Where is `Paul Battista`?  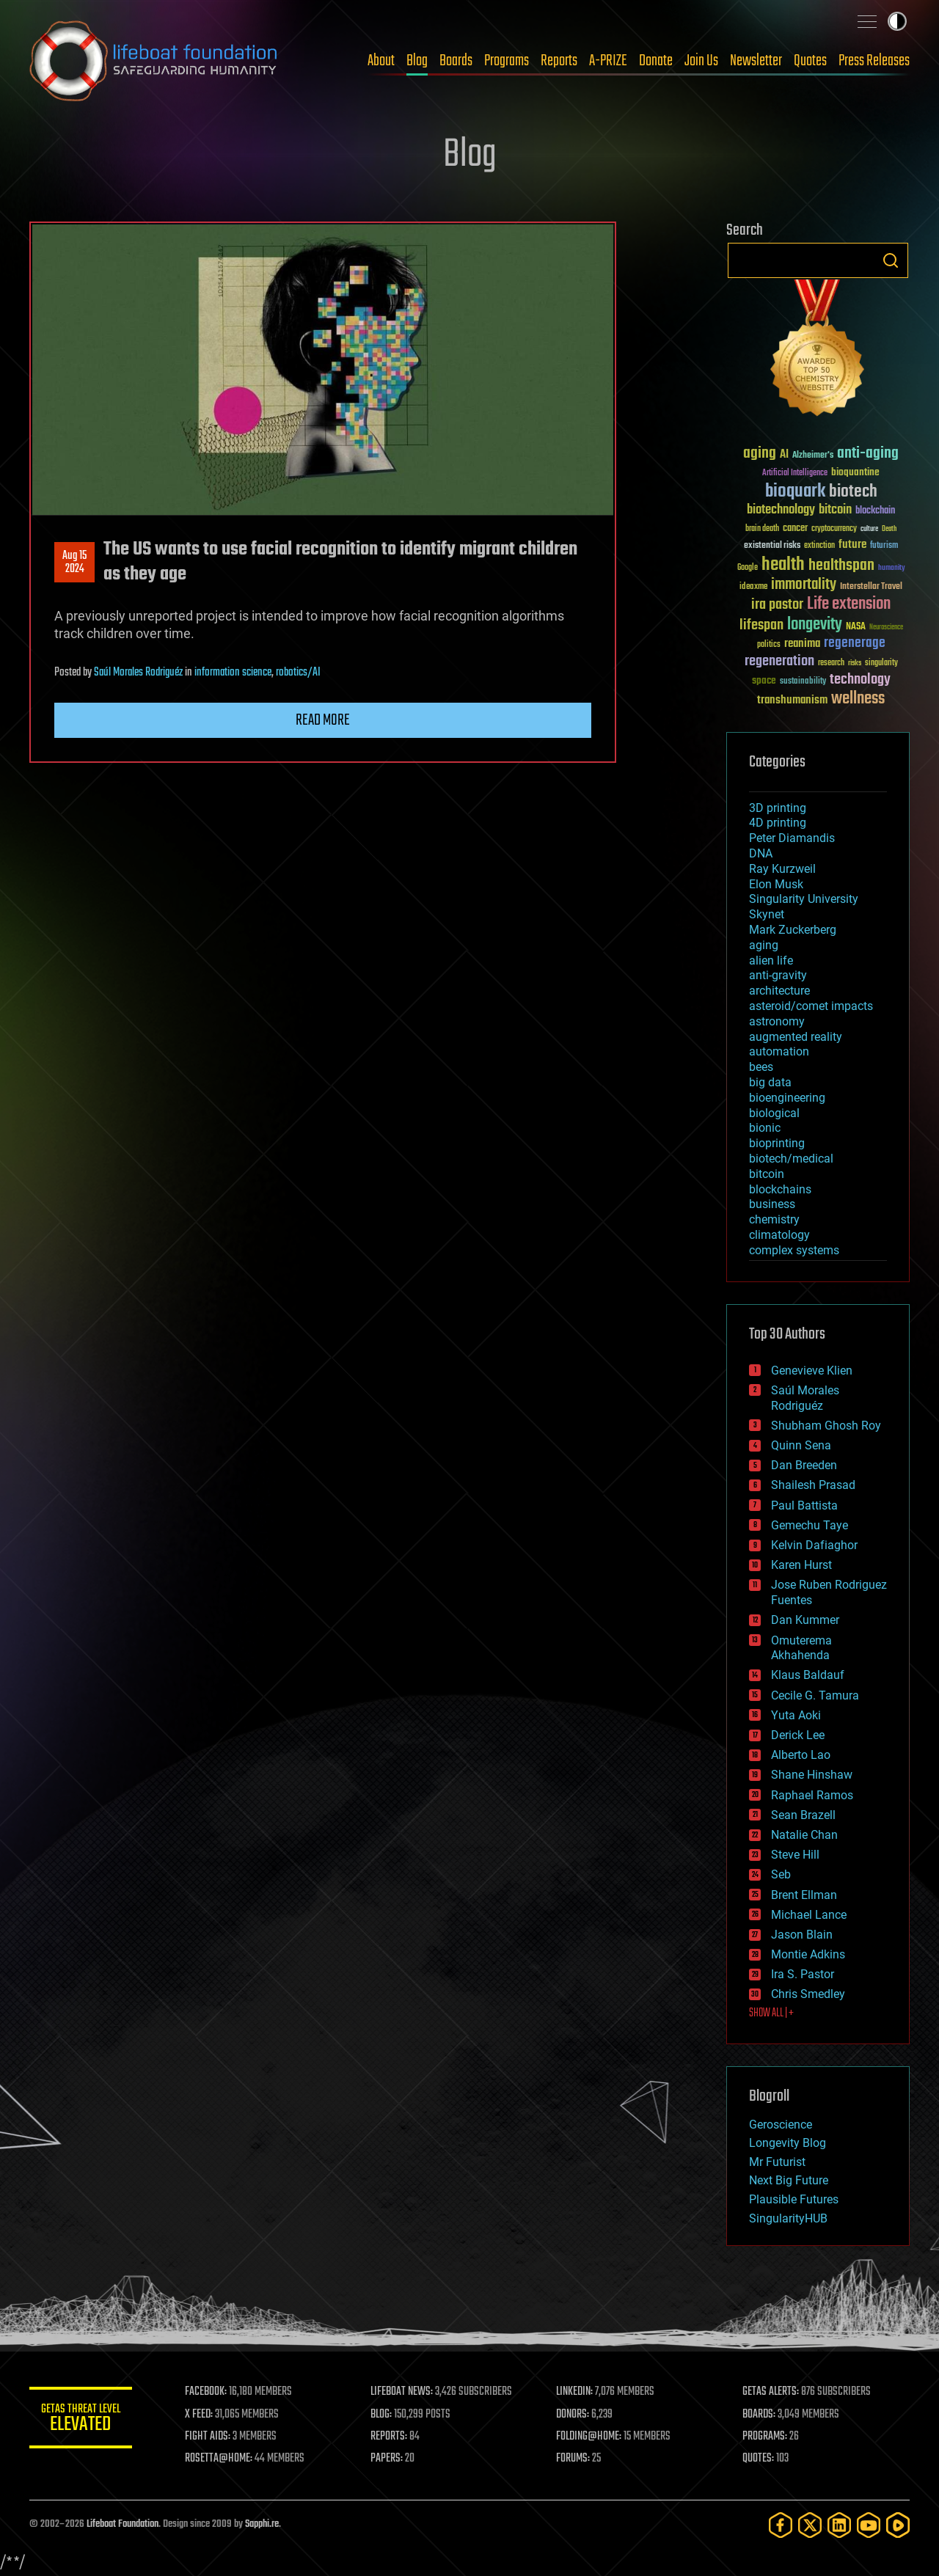
Paul Battista is located at coordinates (804, 1505).